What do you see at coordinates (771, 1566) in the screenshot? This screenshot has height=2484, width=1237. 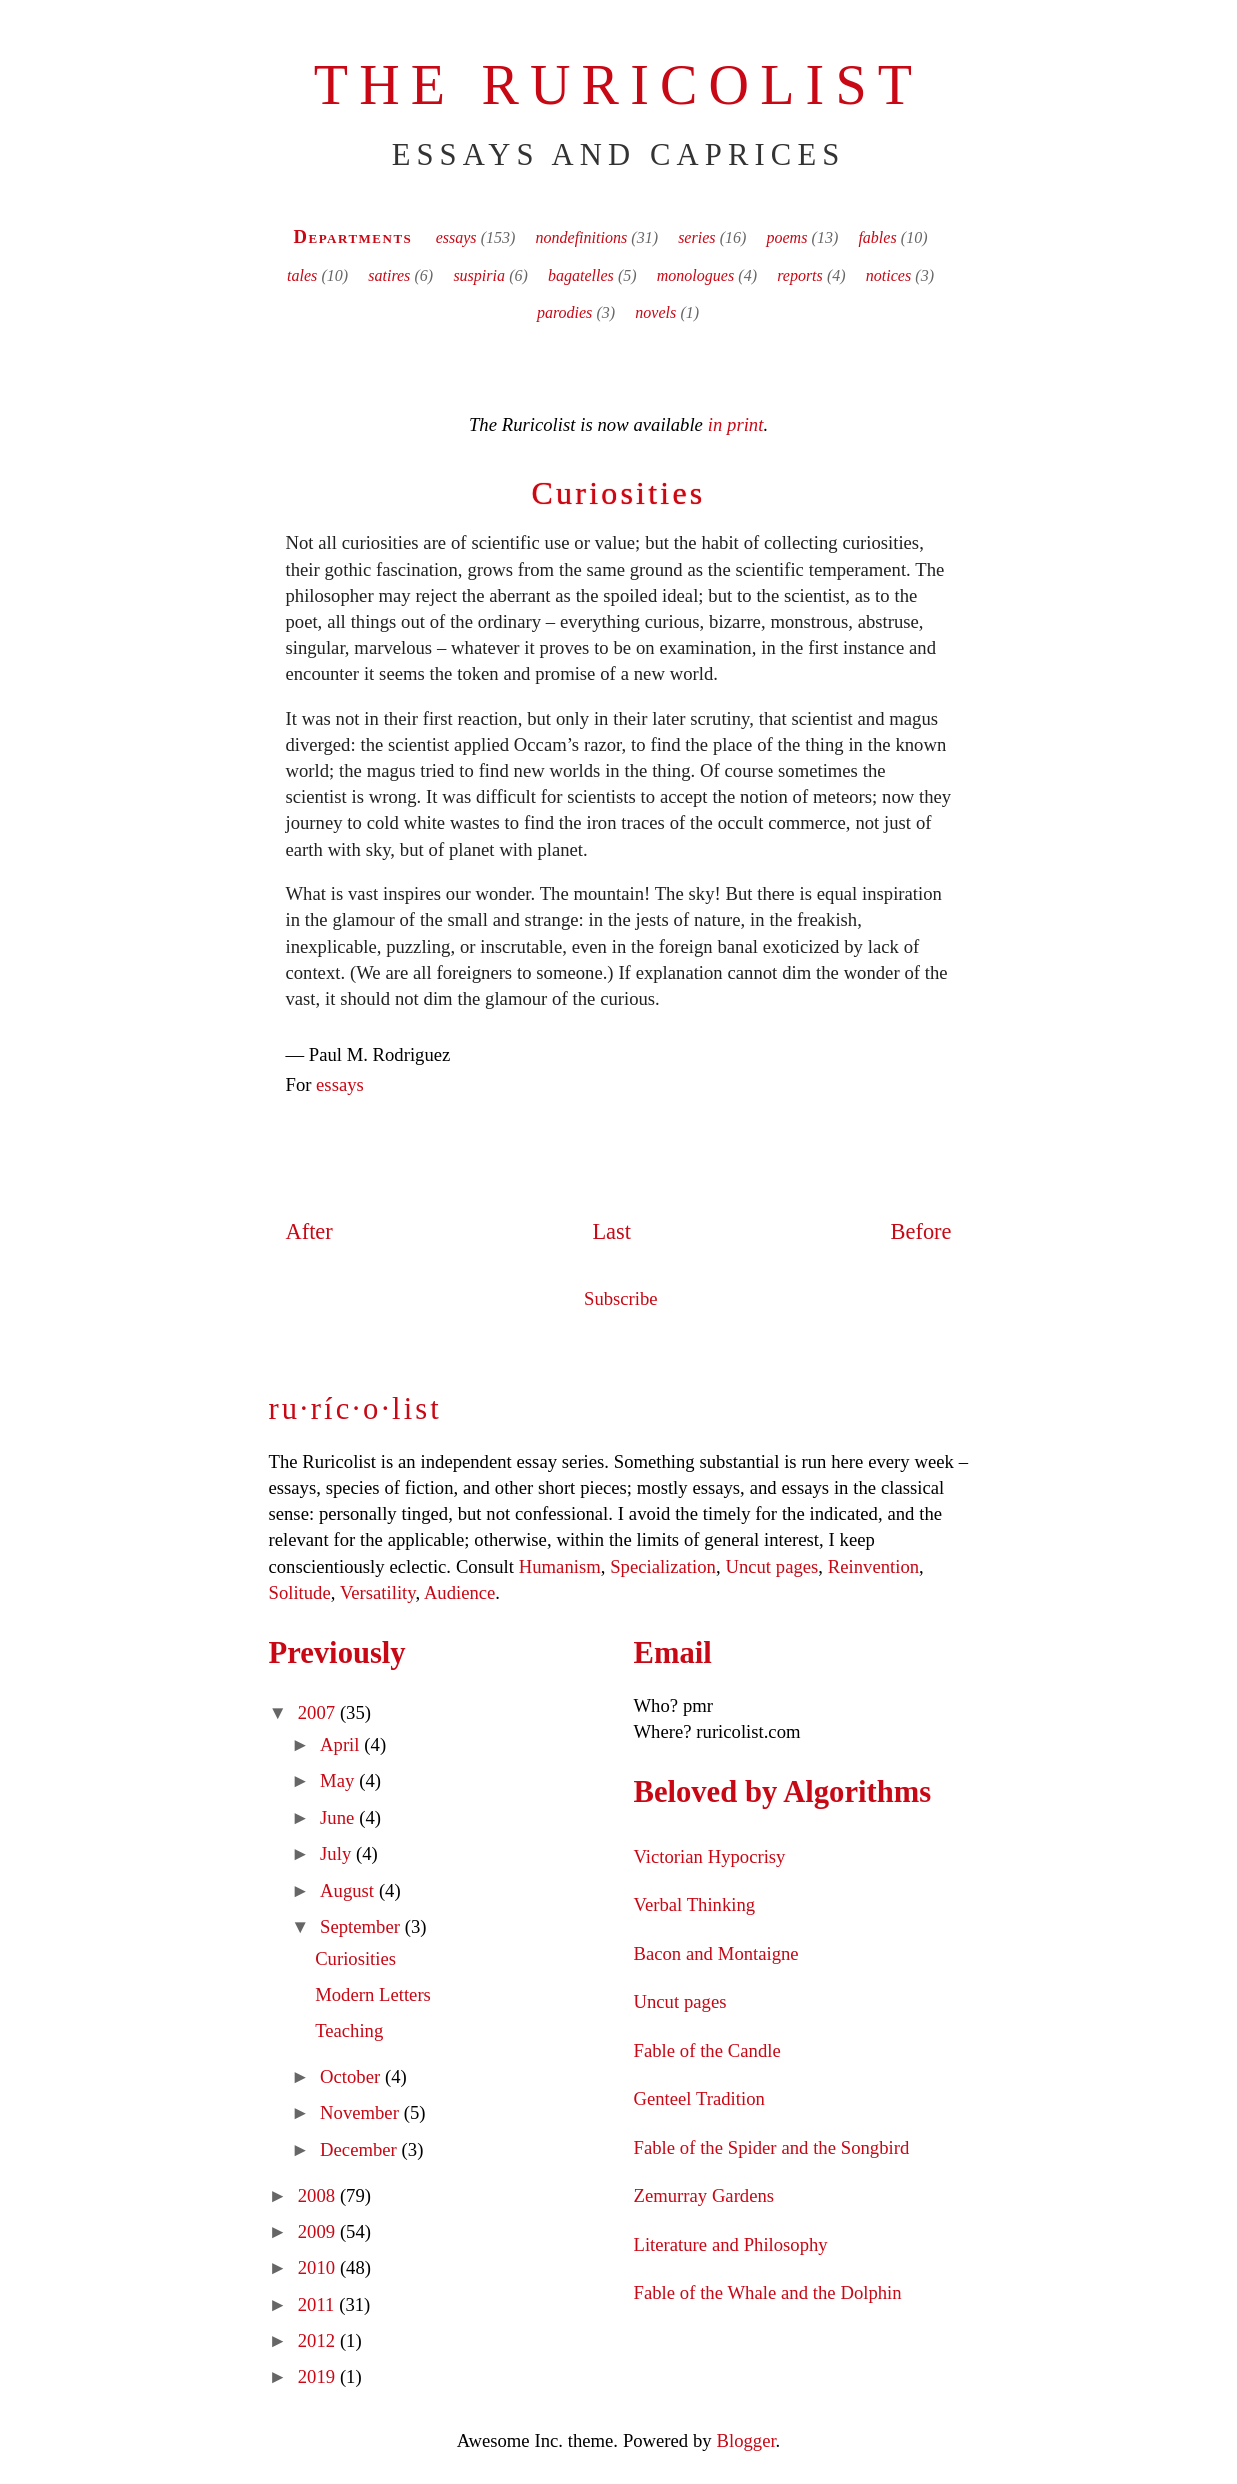 I see `Uncut pages` at bounding box center [771, 1566].